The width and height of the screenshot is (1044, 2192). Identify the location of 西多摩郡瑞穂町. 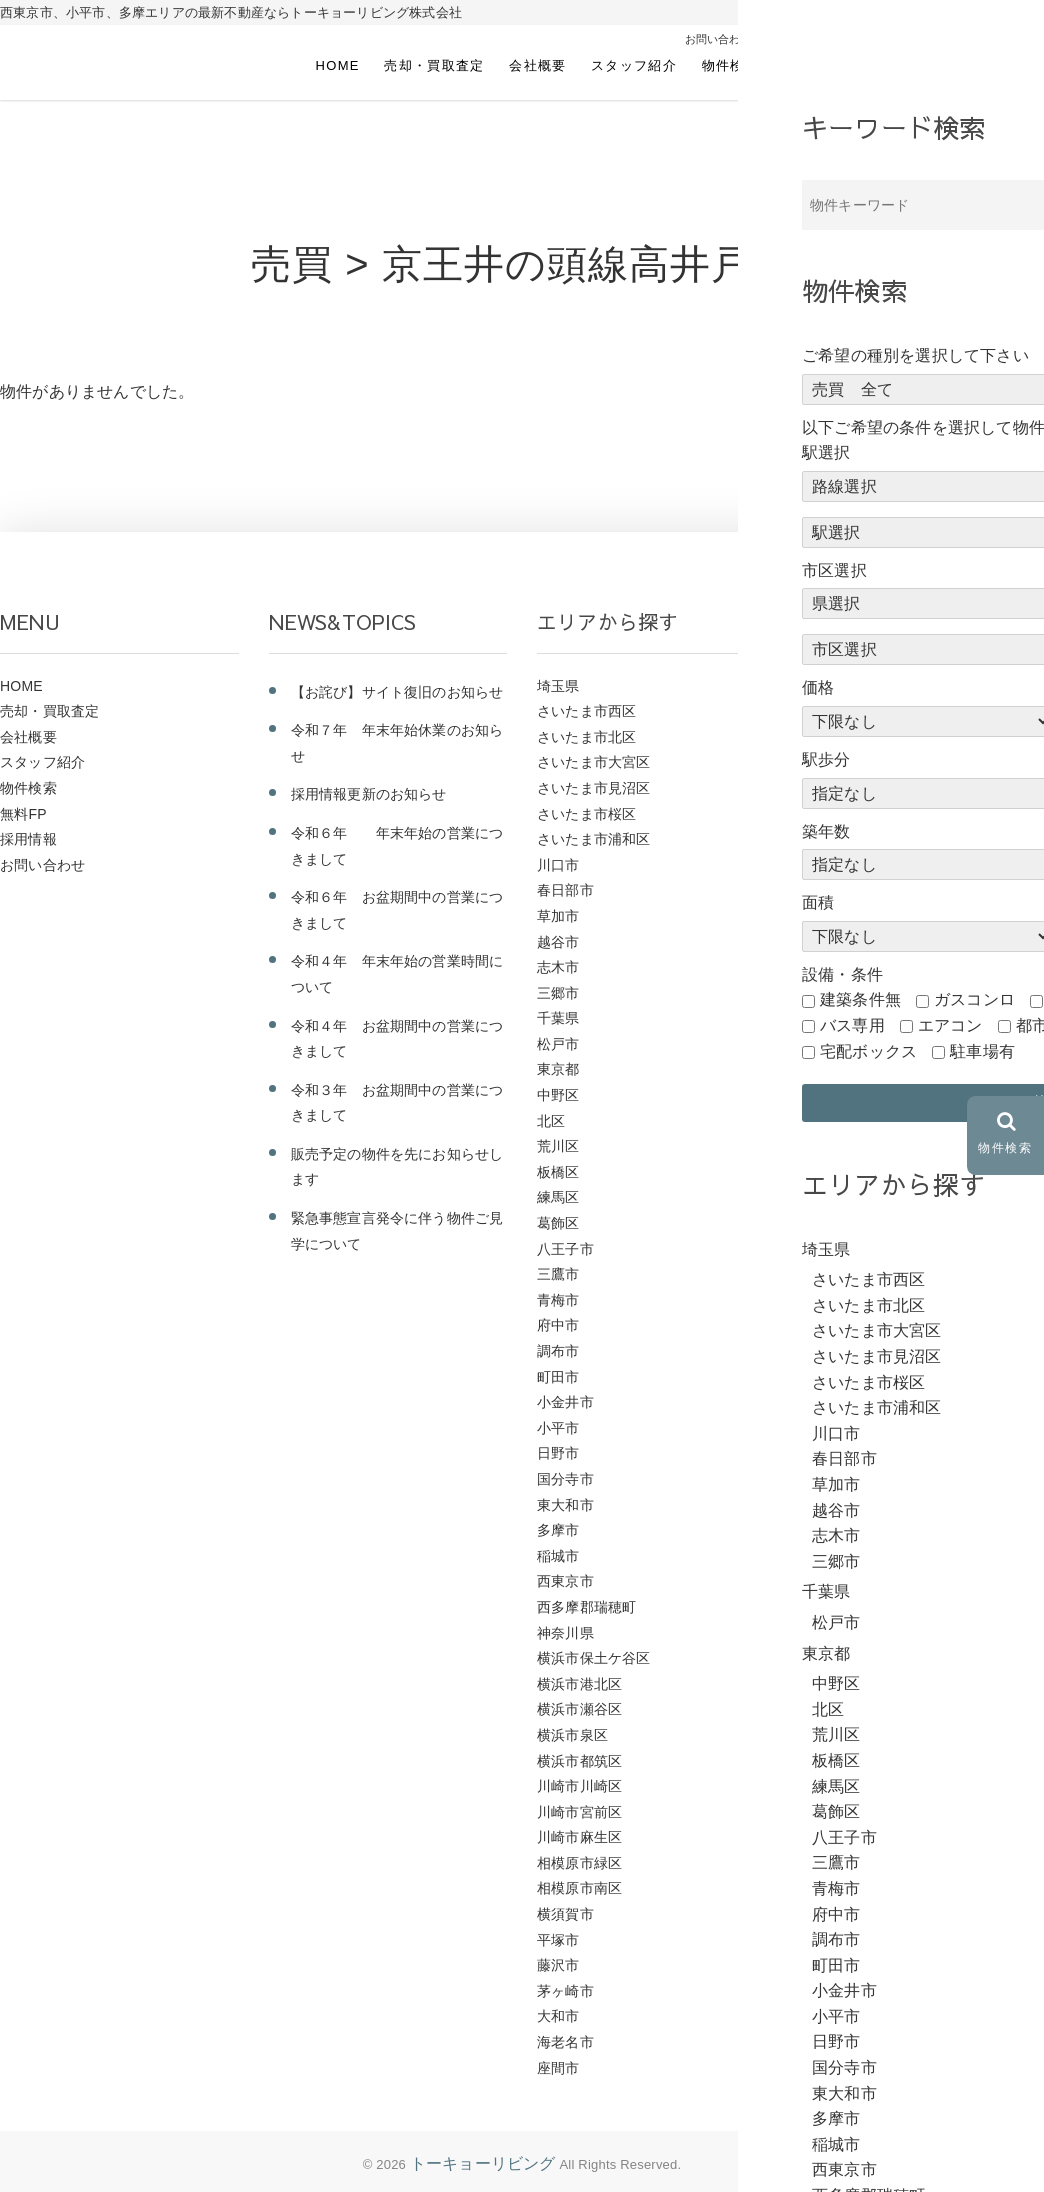
(586, 1607).